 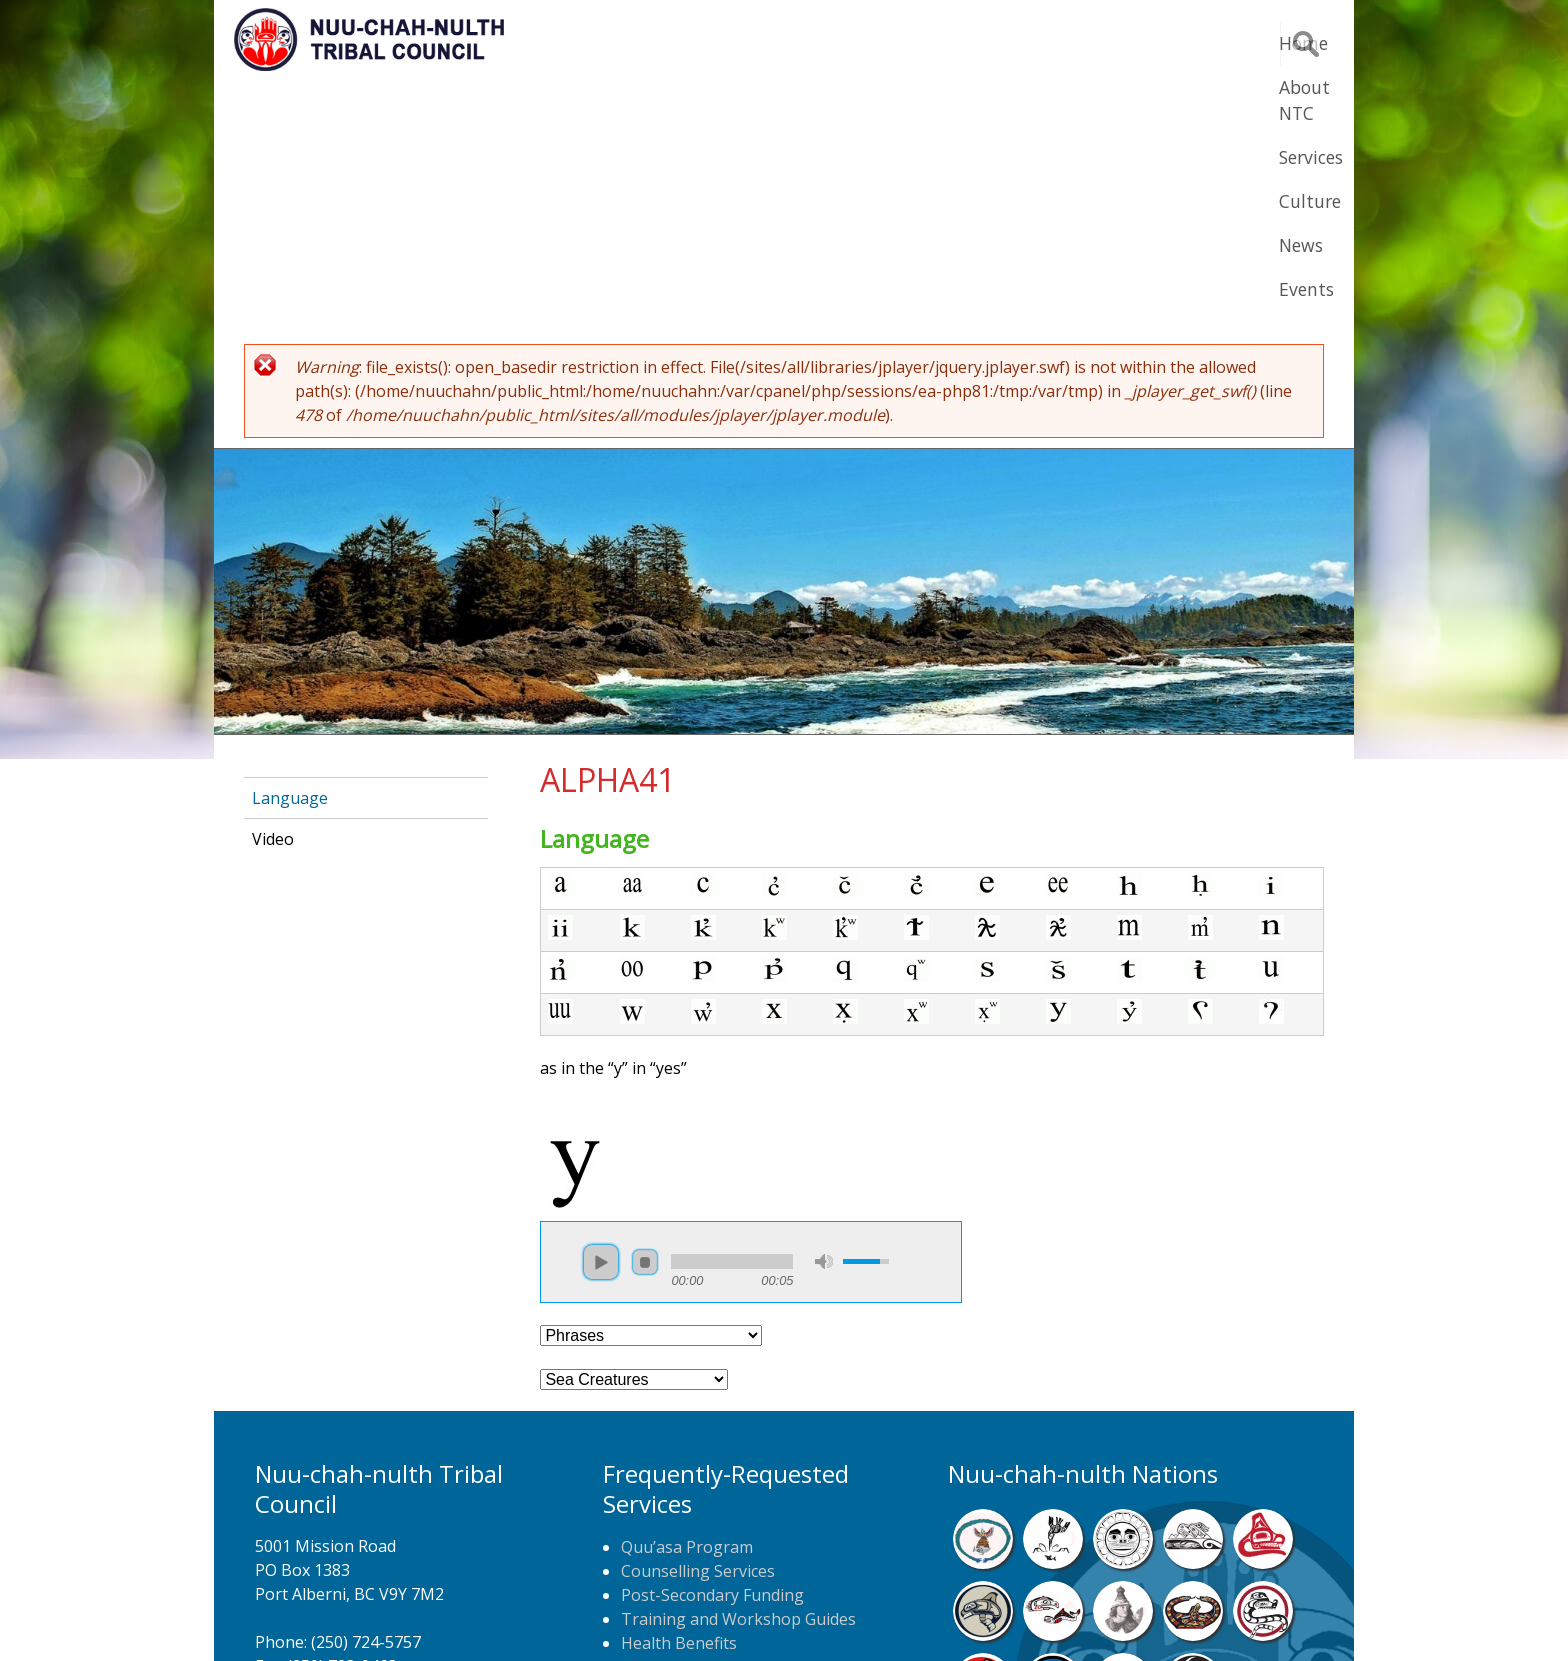 I want to click on Post-Secondary Funding, so click(x=712, y=1349).